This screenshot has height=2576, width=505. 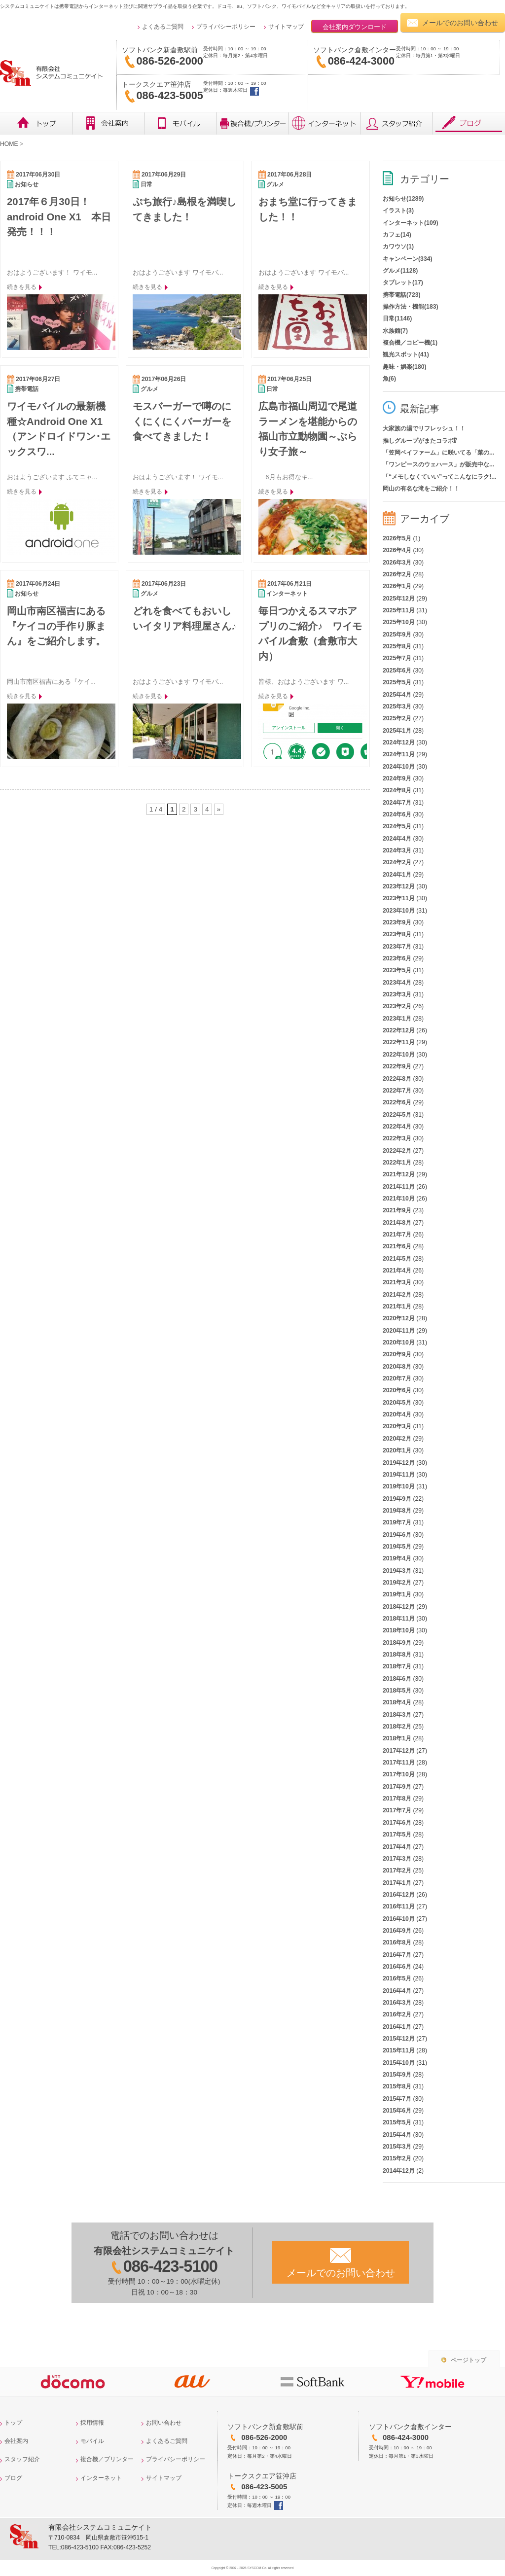 What do you see at coordinates (399, 766) in the screenshot?
I see `2024年10月` at bounding box center [399, 766].